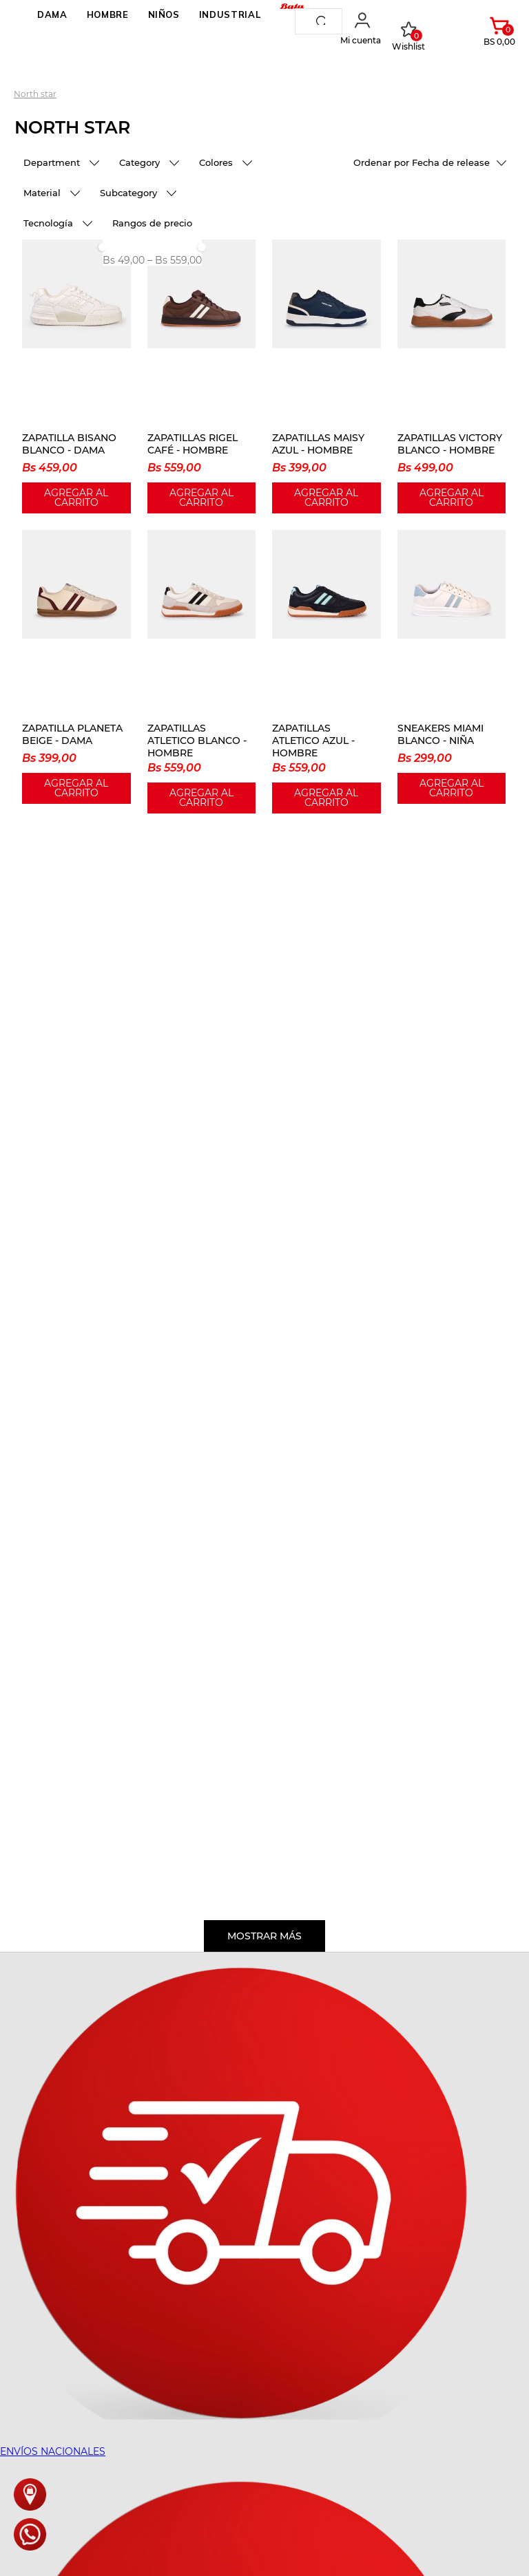 The height and width of the screenshot is (2576, 529). Describe the element at coordinates (326, 671) in the screenshot. I see `[ZAPATILLAS ATLETICO AZUL - HOMBRE]` at that location.